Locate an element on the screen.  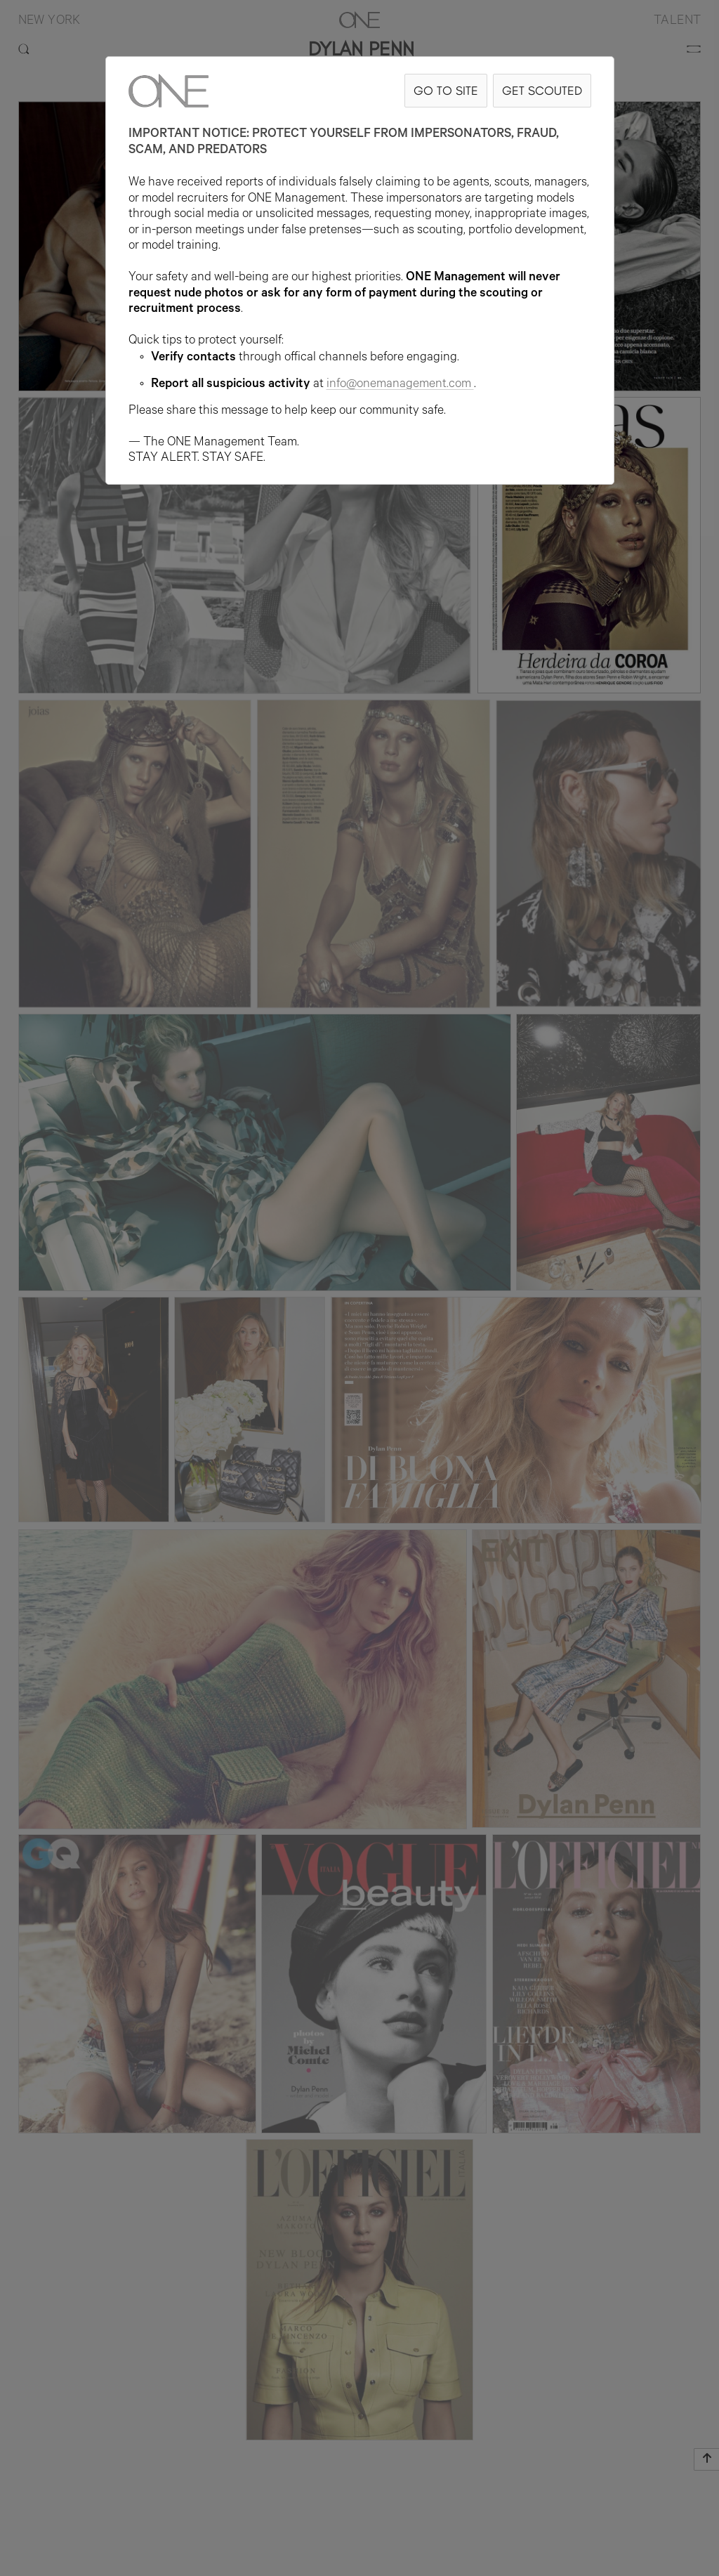
GET SCOUTED is located at coordinates (542, 90).